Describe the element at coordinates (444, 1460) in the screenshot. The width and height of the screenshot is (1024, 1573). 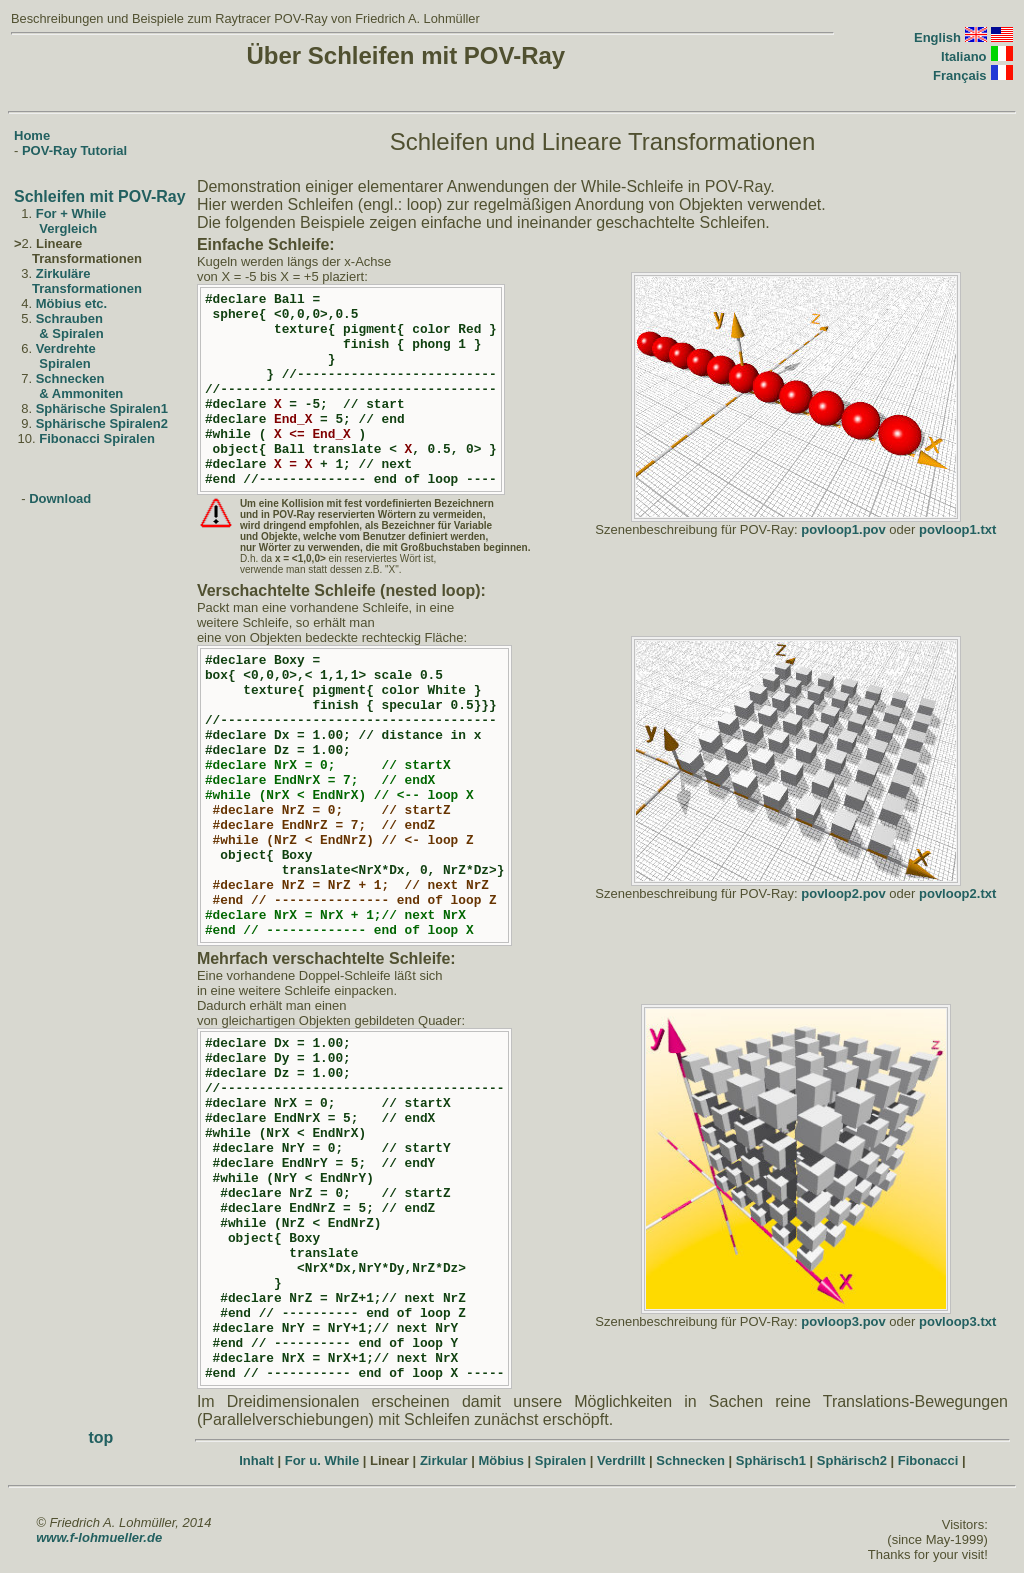
I see `Zirkular` at that location.